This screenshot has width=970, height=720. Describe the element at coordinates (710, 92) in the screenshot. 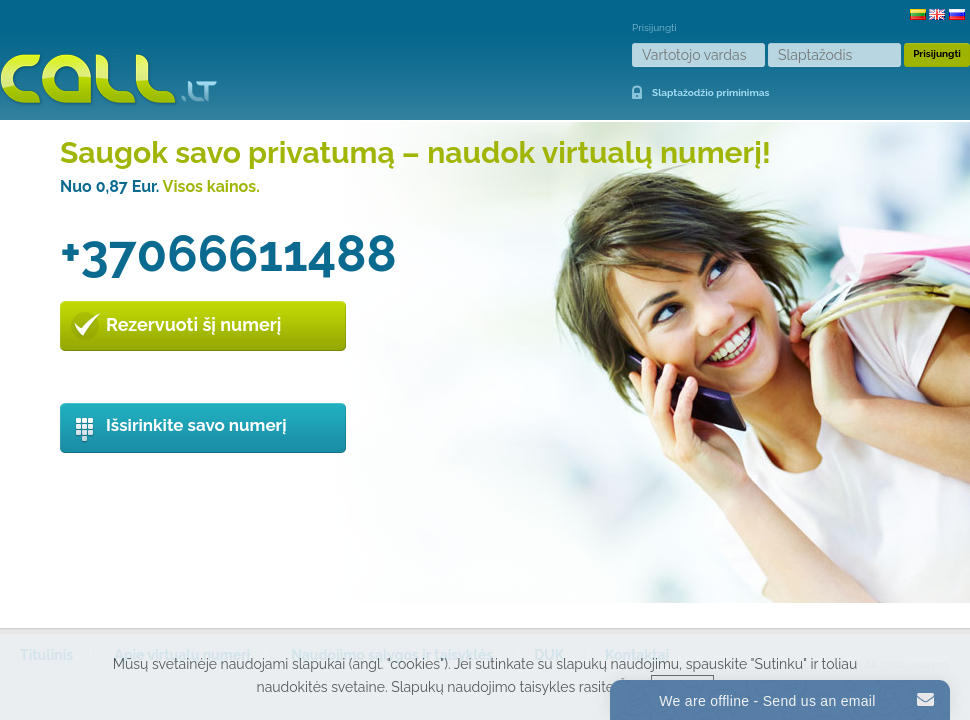

I see `Slaptažodžio priminimas` at that location.